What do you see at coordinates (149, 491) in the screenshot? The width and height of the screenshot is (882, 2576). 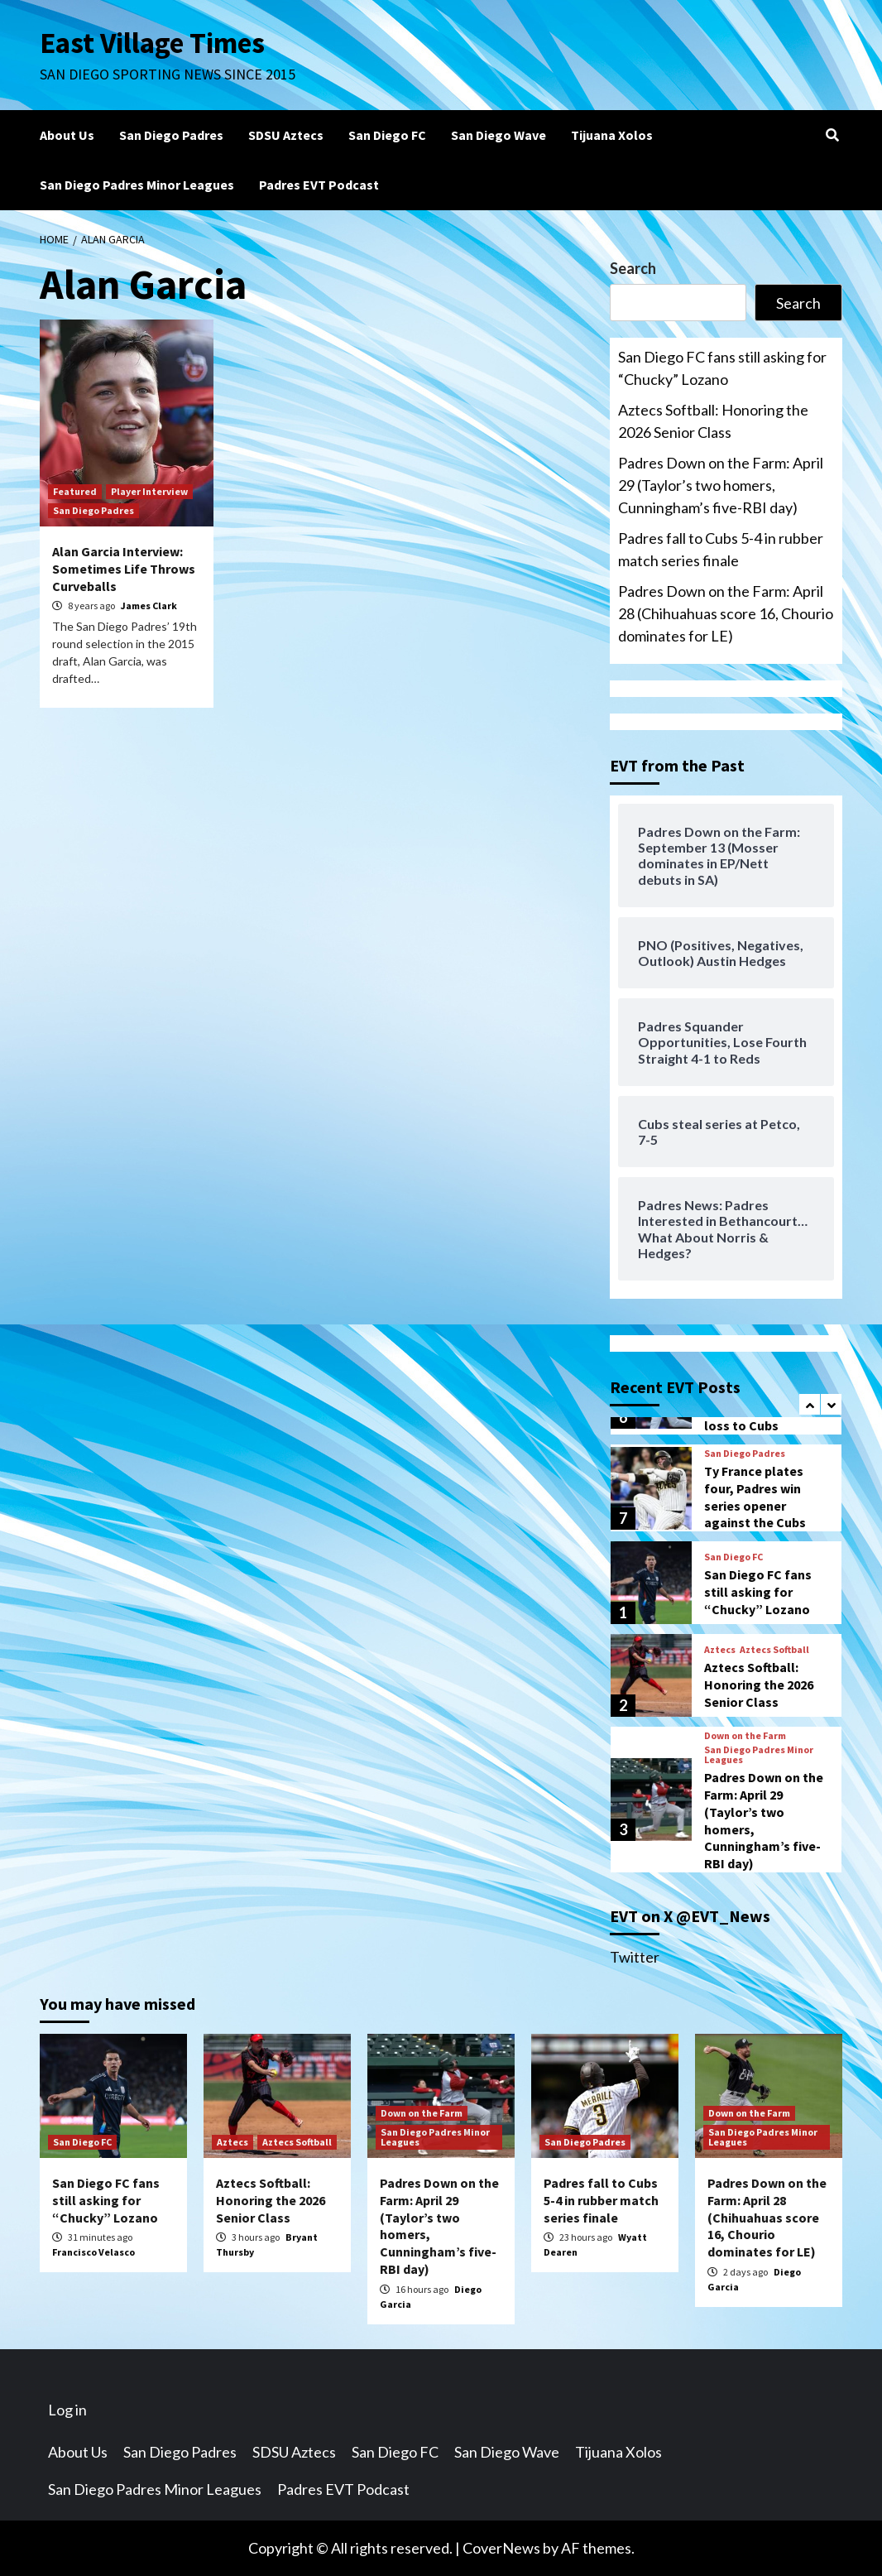 I see `Player Interview` at bounding box center [149, 491].